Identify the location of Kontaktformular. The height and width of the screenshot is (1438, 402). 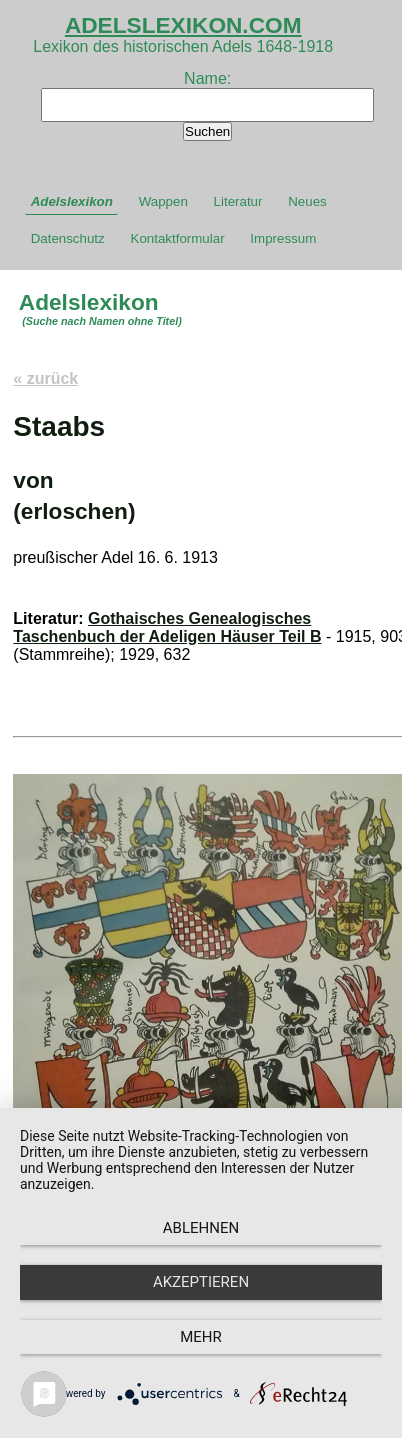
(178, 238).